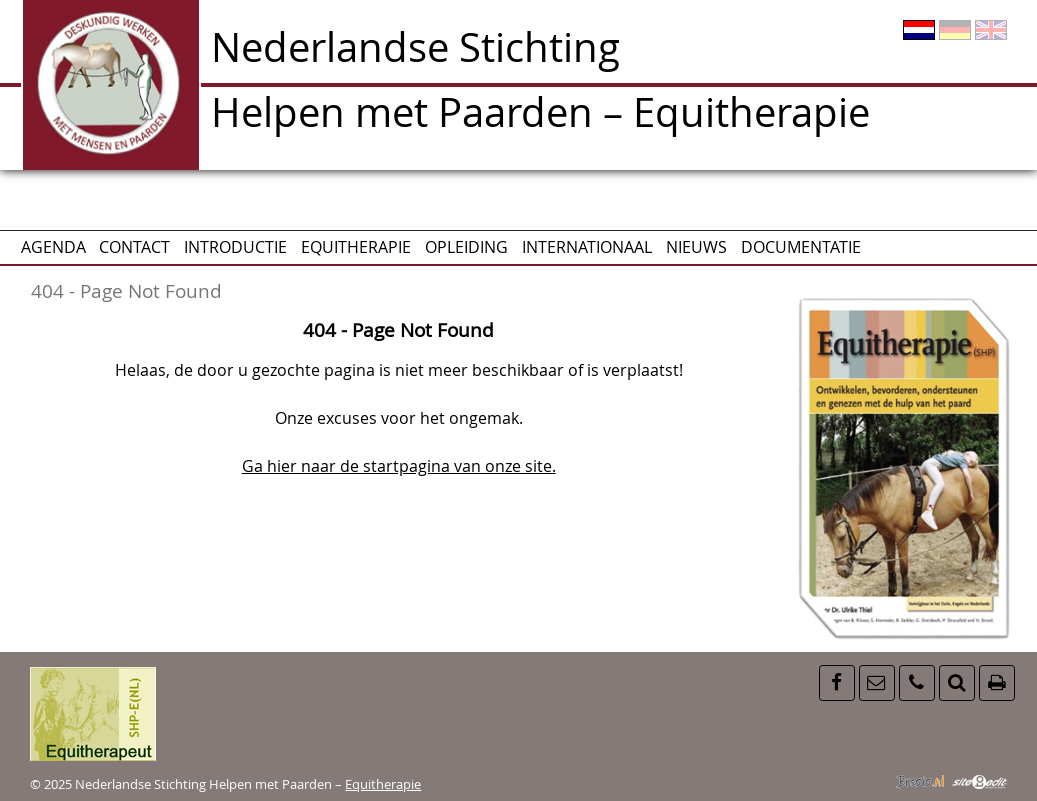  I want to click on CONTACT, so click(134, 247).